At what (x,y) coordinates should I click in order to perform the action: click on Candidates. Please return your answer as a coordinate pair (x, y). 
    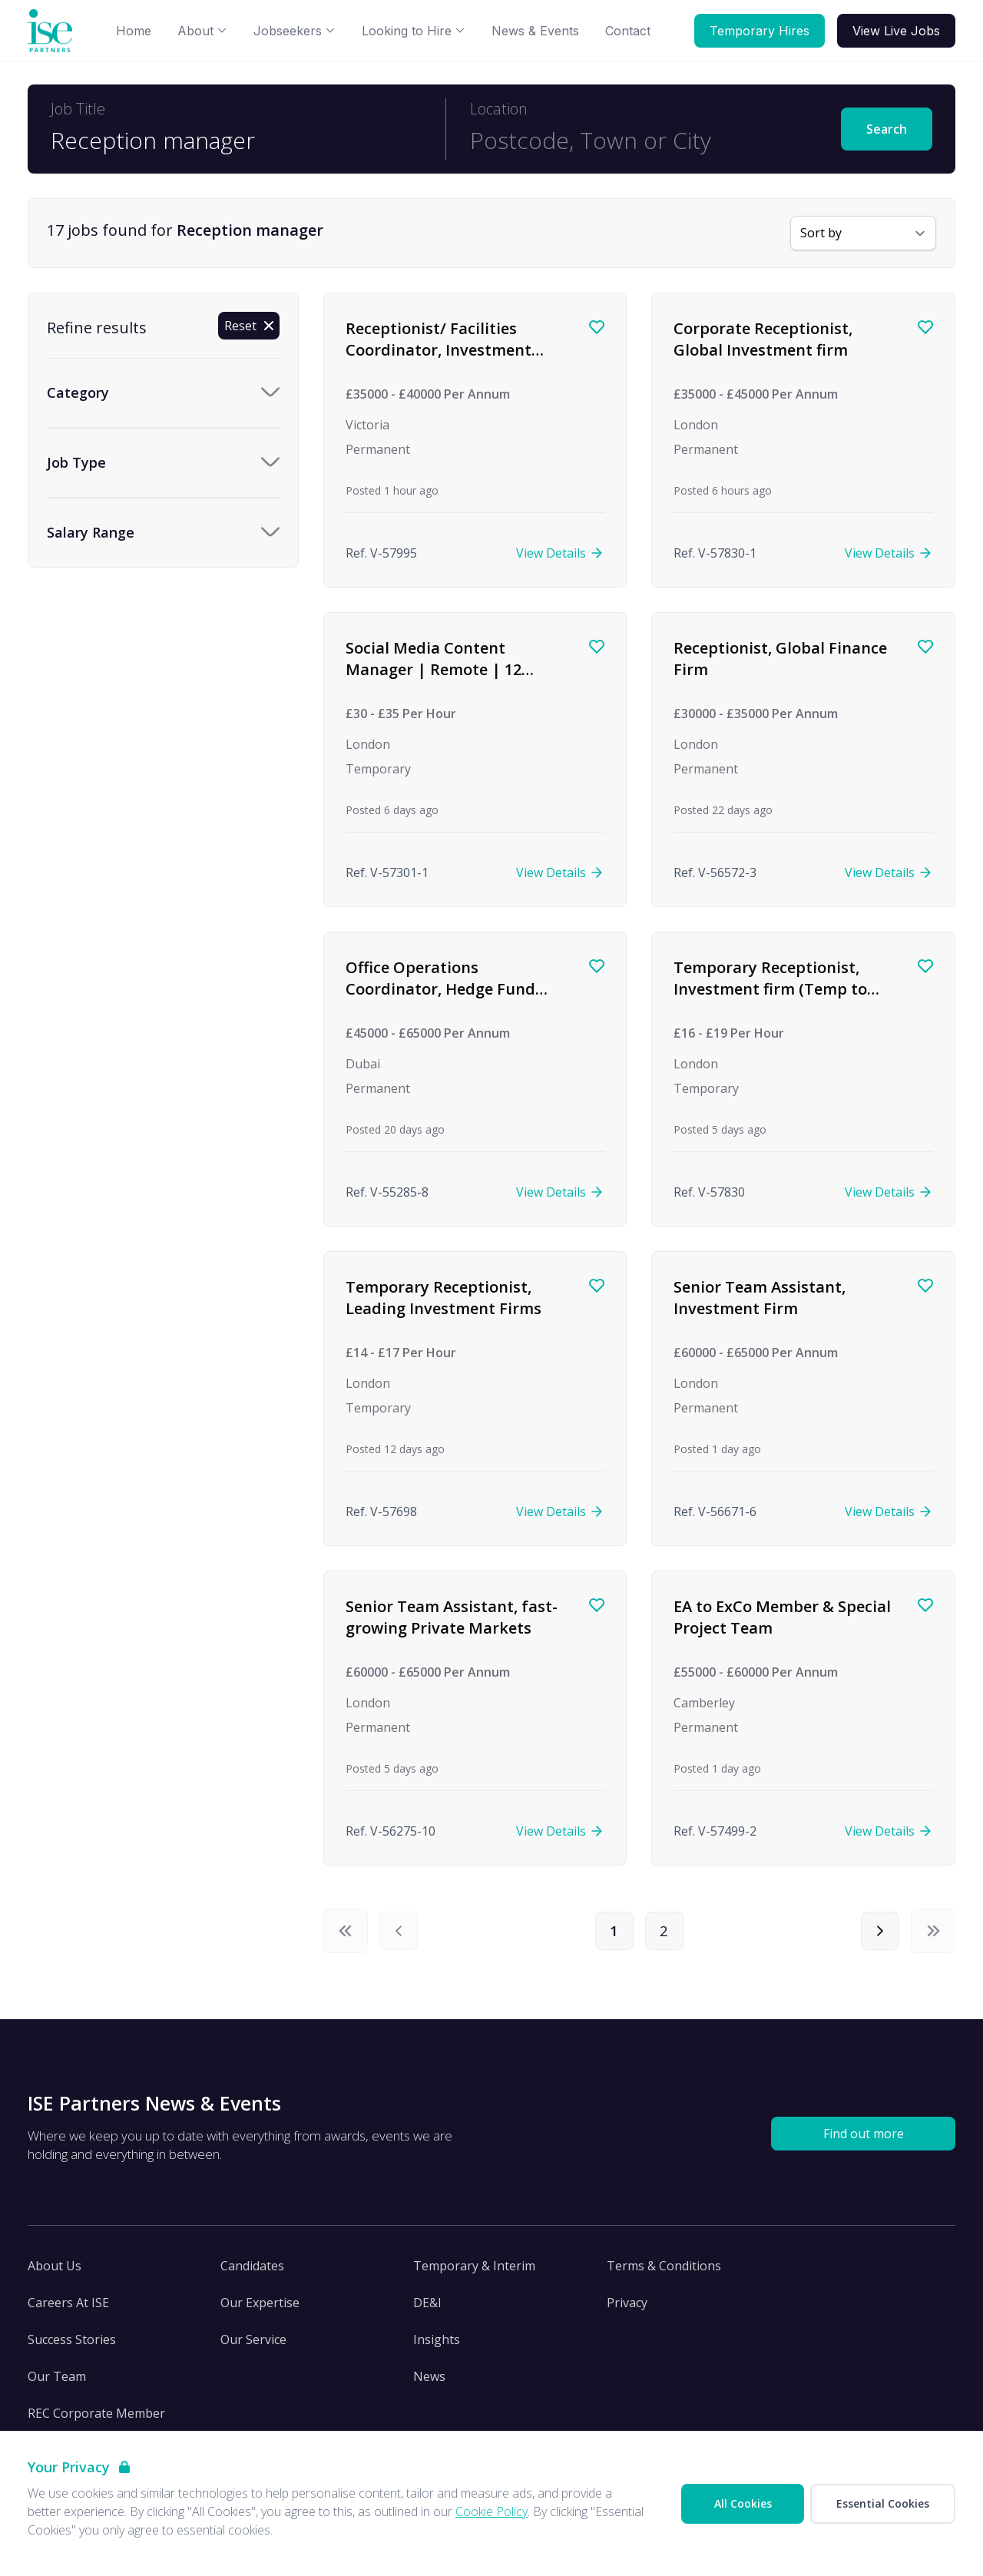
    Looking at the image, I should click on (252, 2271).